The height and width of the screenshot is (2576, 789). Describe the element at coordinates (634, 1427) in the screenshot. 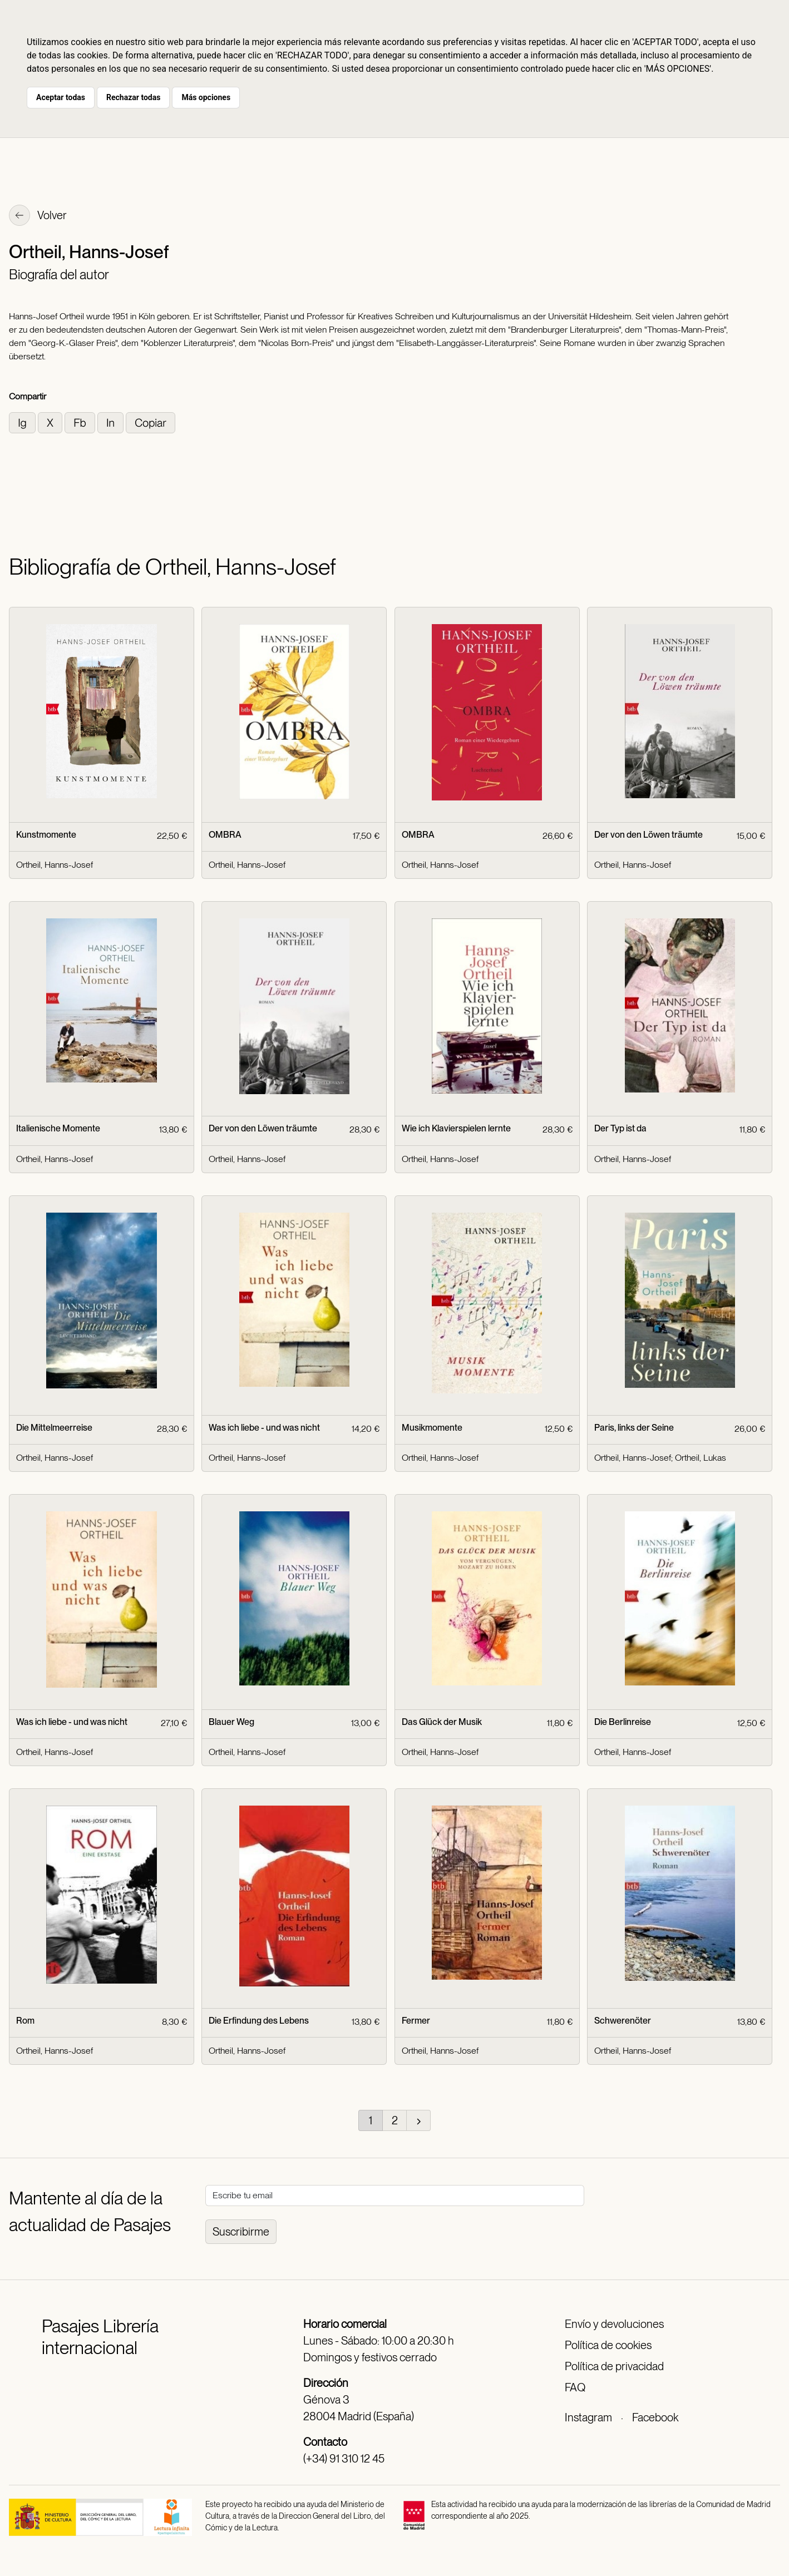

I see `Paris, links der Seine` at that location.